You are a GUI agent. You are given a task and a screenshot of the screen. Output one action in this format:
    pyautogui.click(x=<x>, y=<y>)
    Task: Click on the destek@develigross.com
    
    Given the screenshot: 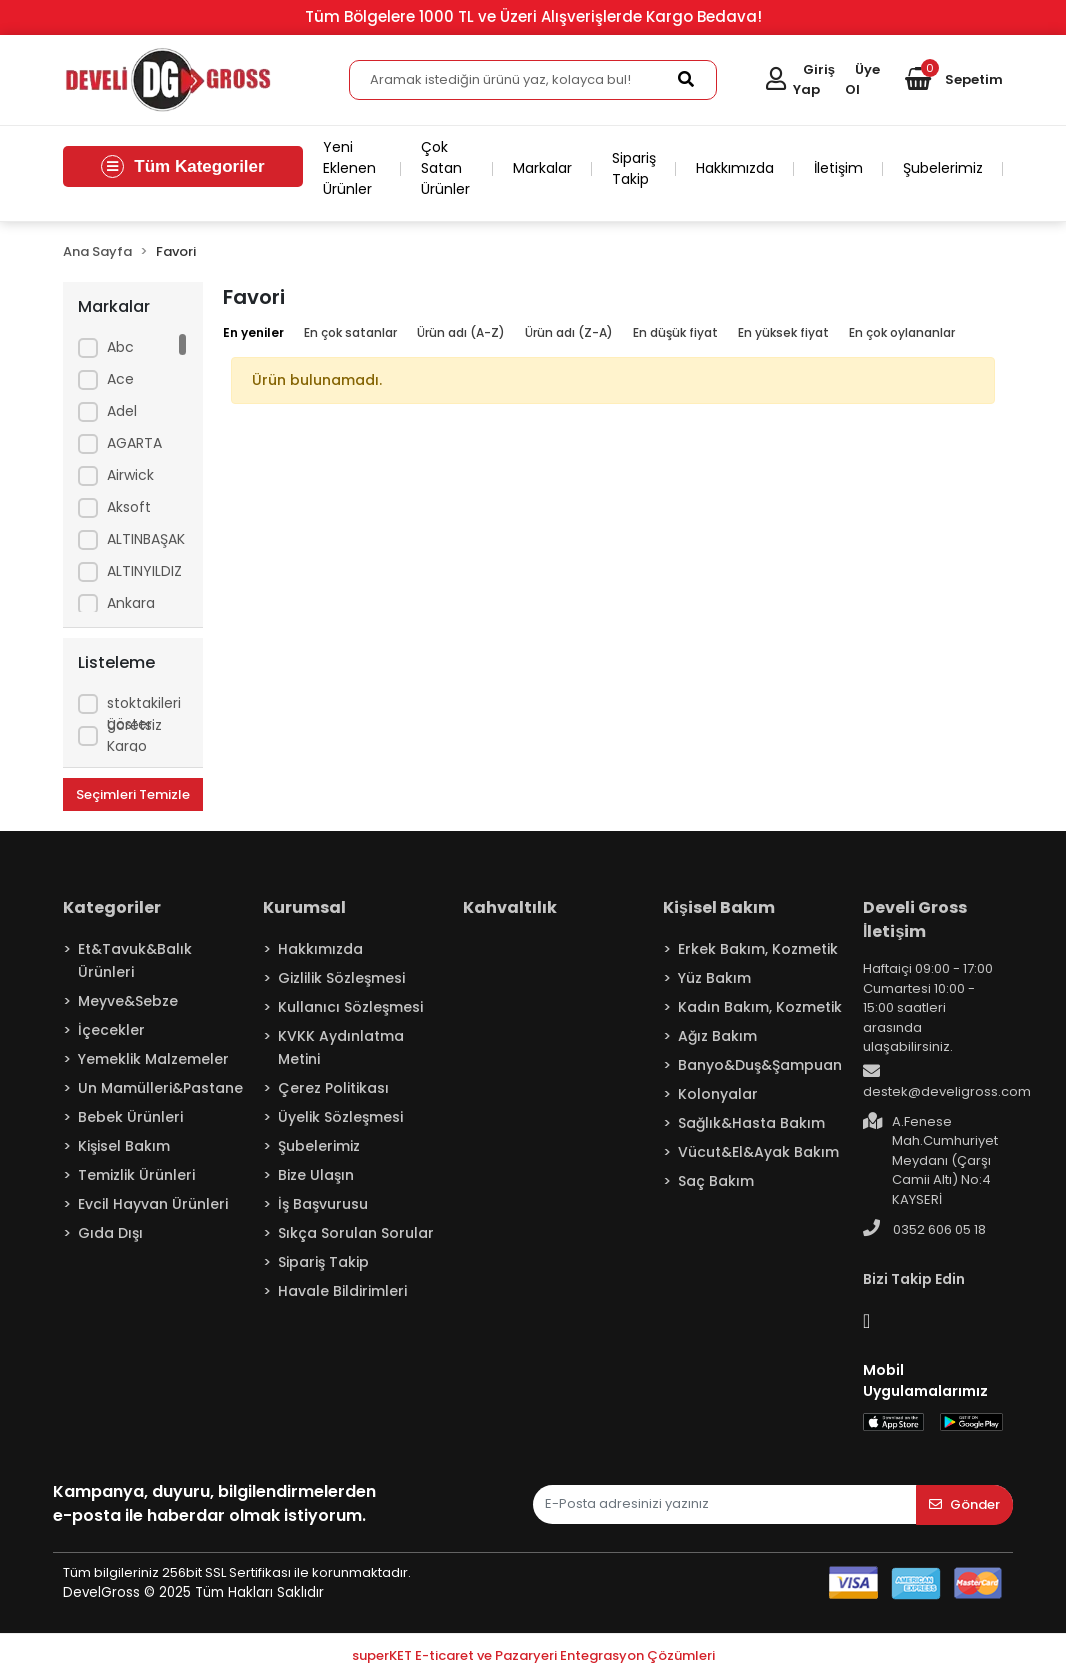 What is the action you would take?
    pyautogui.click(x=947, y=1082)
    